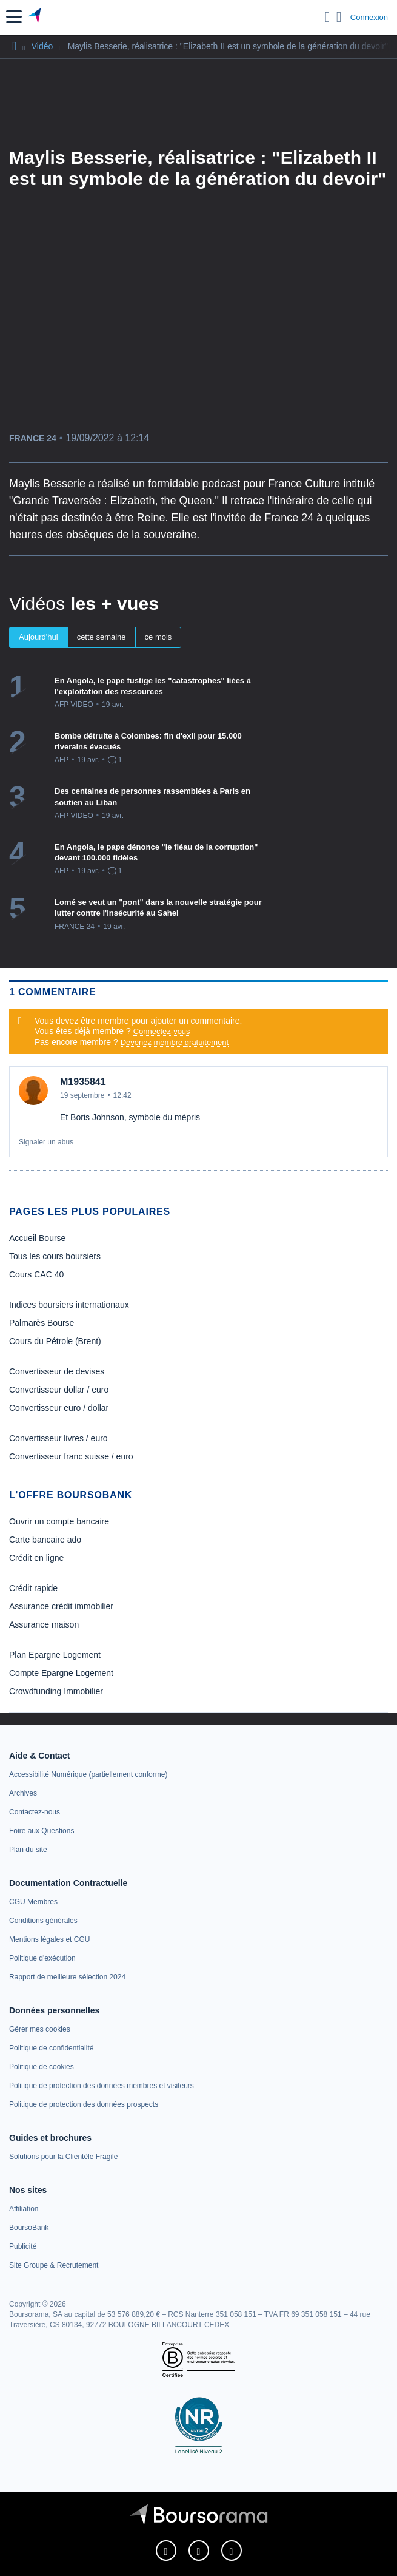  I want to click on [Ouvrir la barre de recherche], so click(327, 17).